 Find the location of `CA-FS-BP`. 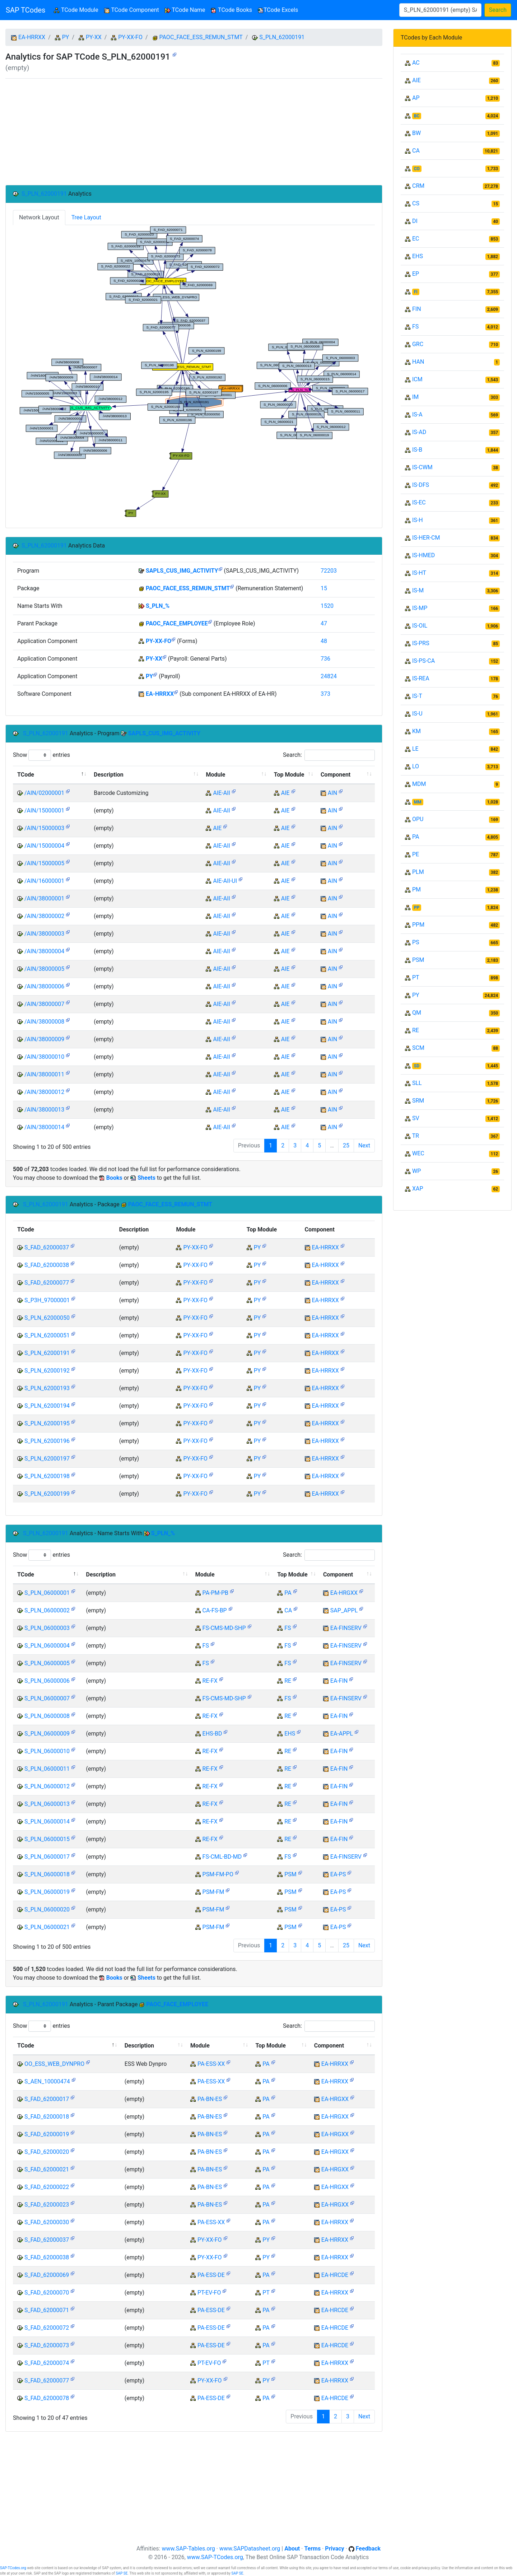

CA-FS-BP is located at coordinates (214, 1610).